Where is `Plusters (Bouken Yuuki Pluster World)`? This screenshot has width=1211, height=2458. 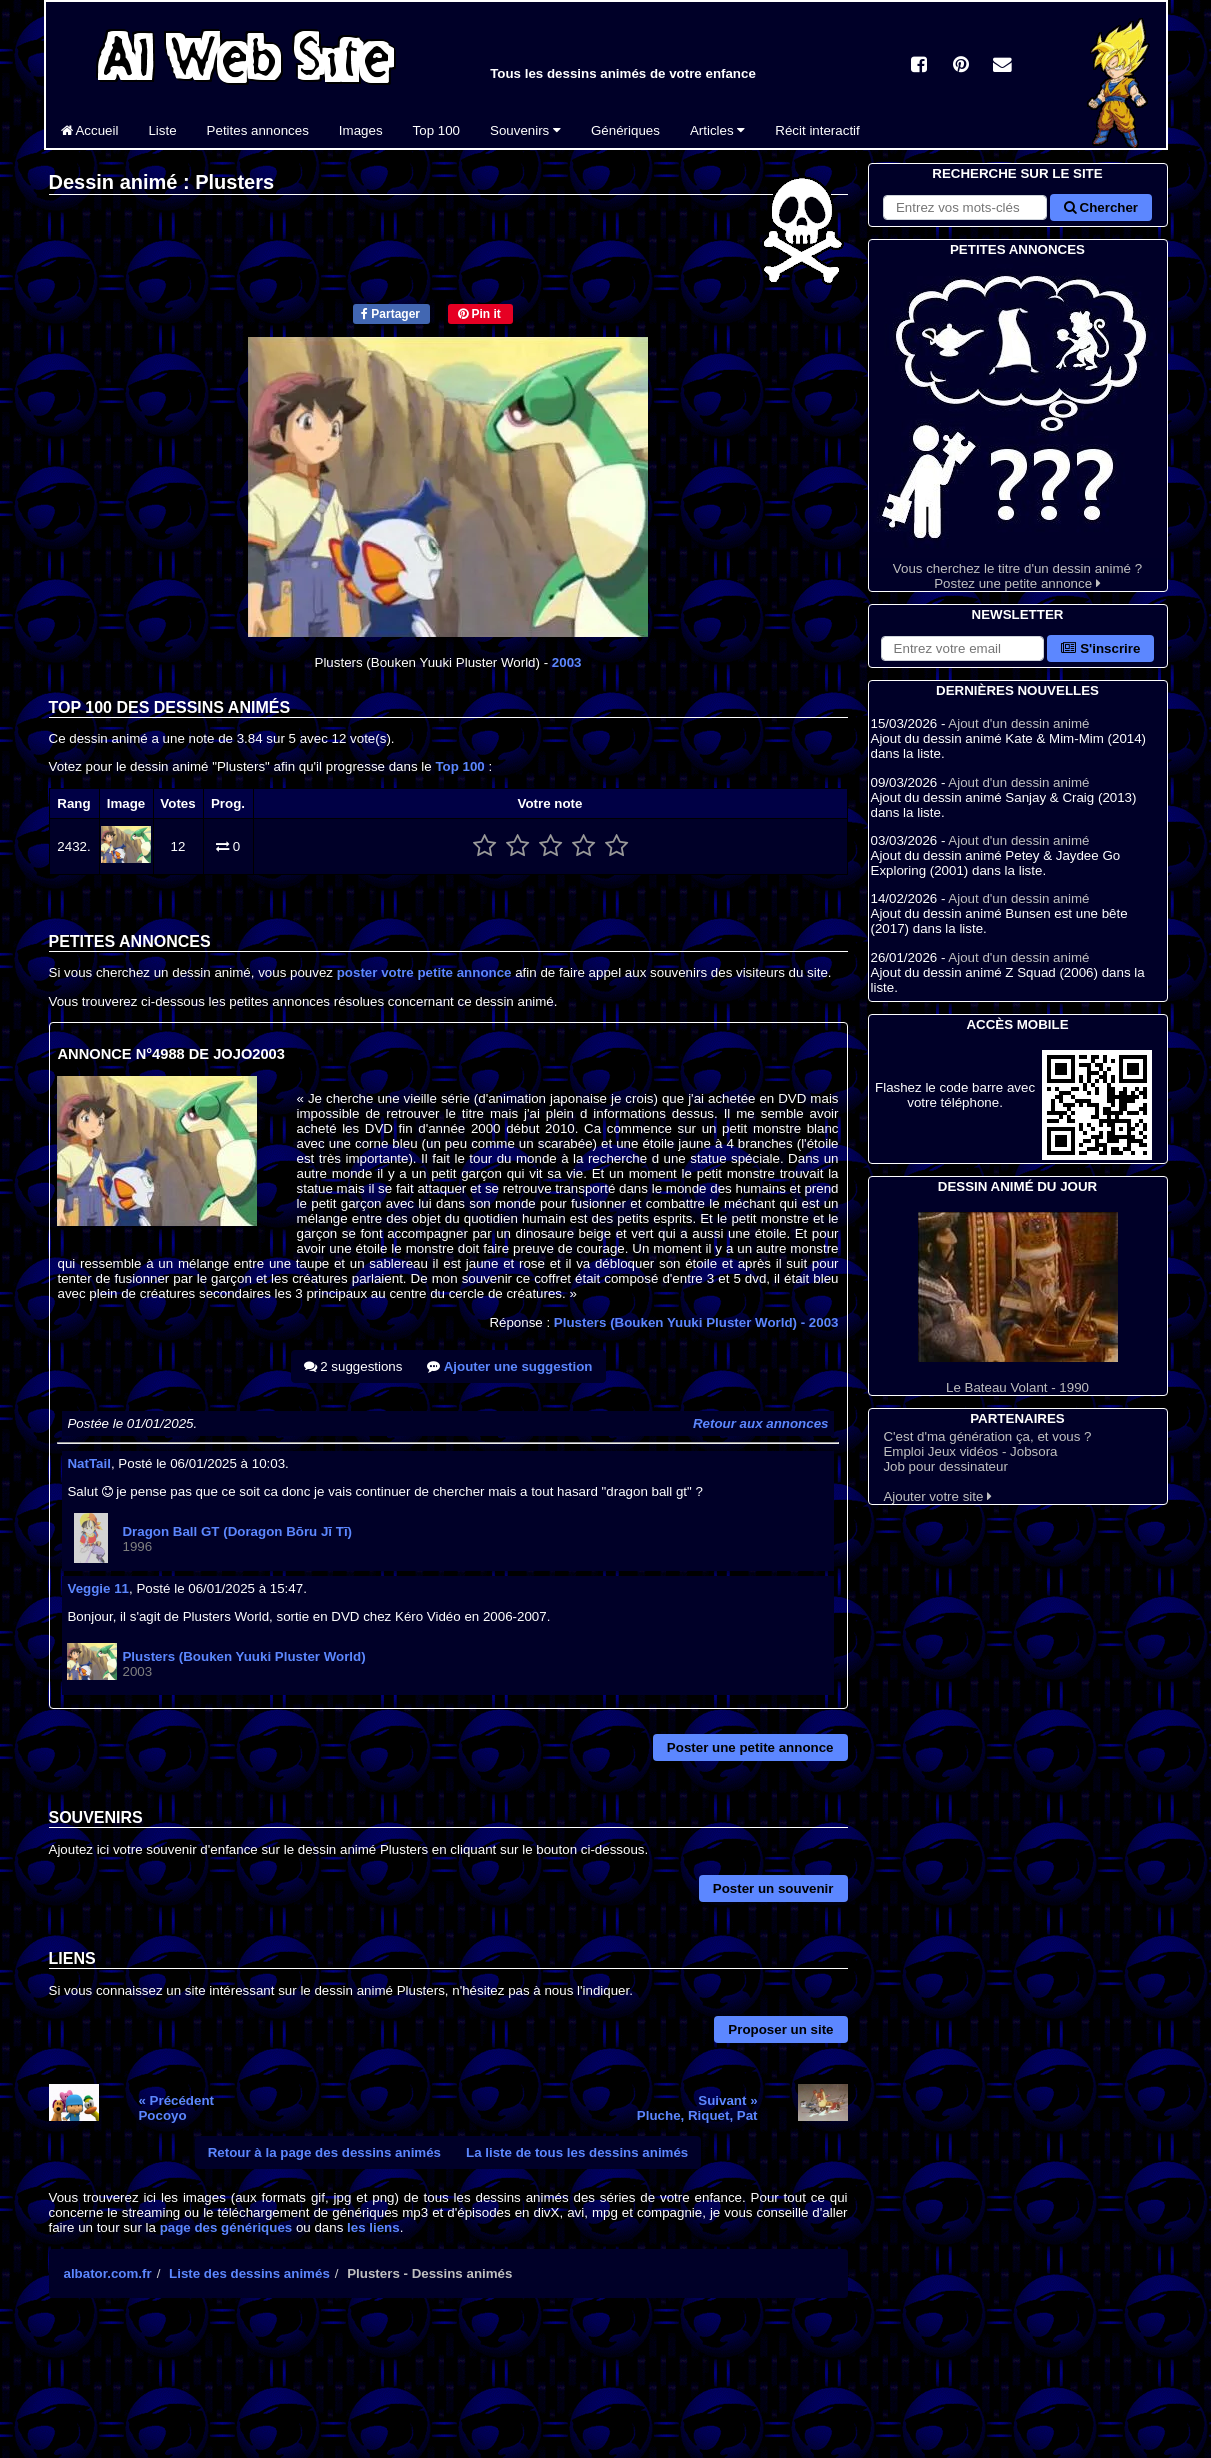
Plusters (Bouken Yuuki Pluster World) is located at coordinates (696, 1322).